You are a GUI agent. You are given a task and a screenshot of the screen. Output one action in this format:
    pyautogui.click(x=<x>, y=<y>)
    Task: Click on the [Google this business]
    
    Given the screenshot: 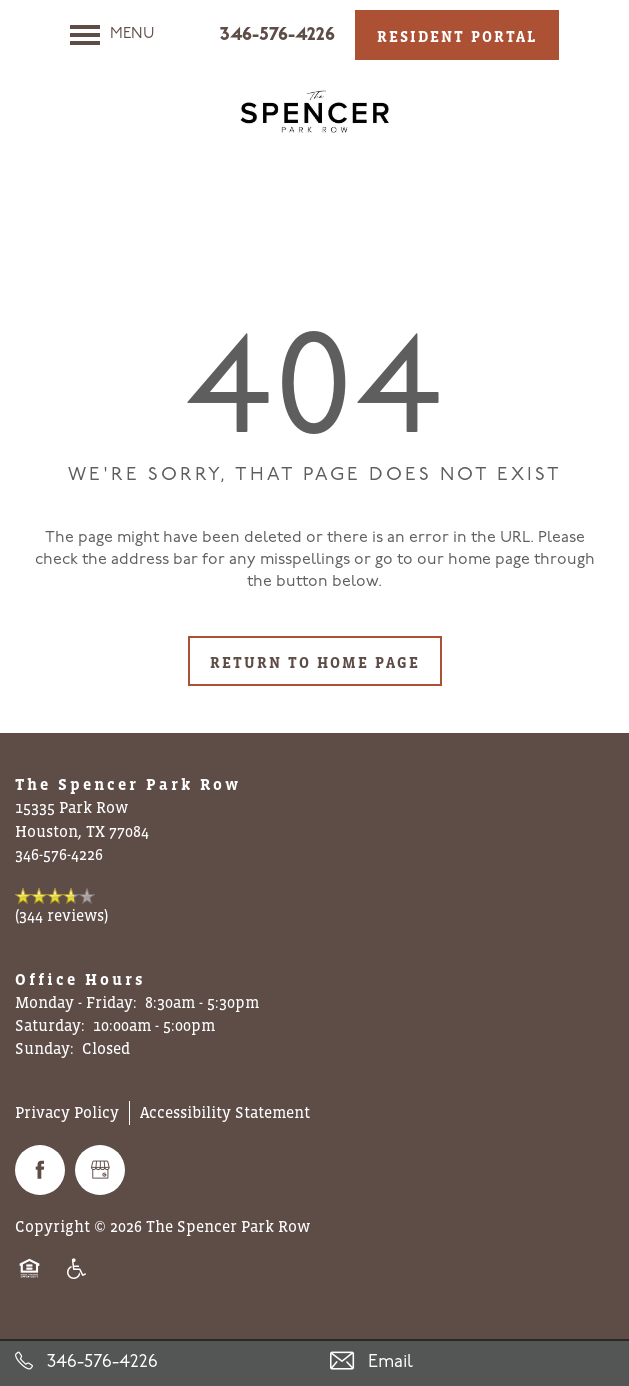 What is the action you would take?
    pyautogui.click(x=100, y=1170)
    